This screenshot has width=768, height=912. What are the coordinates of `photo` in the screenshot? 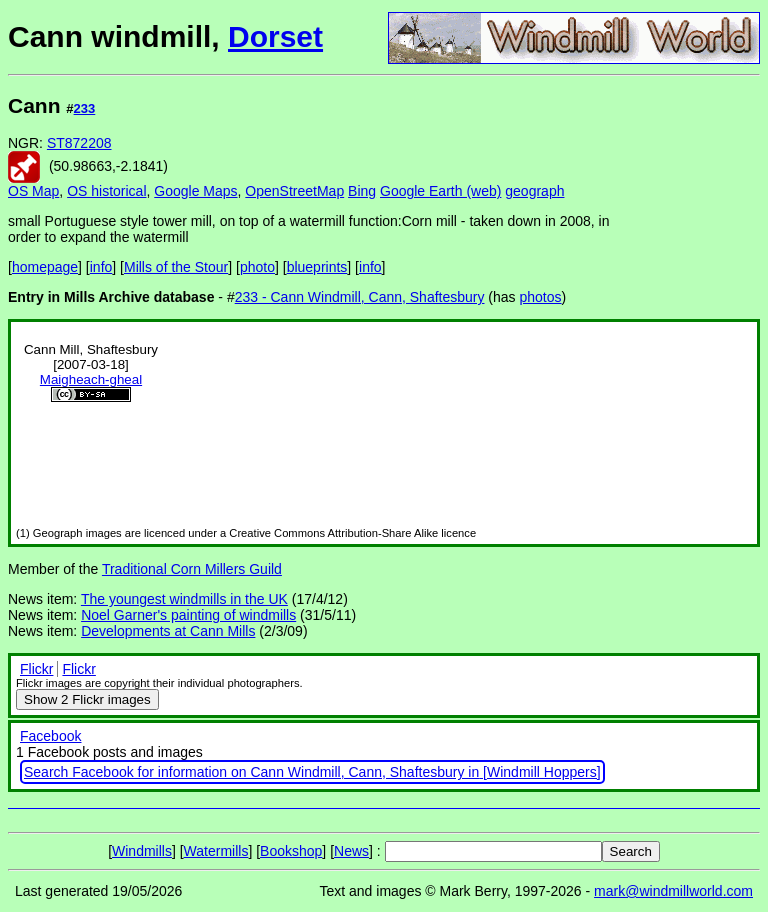 It's located at (257, 267).